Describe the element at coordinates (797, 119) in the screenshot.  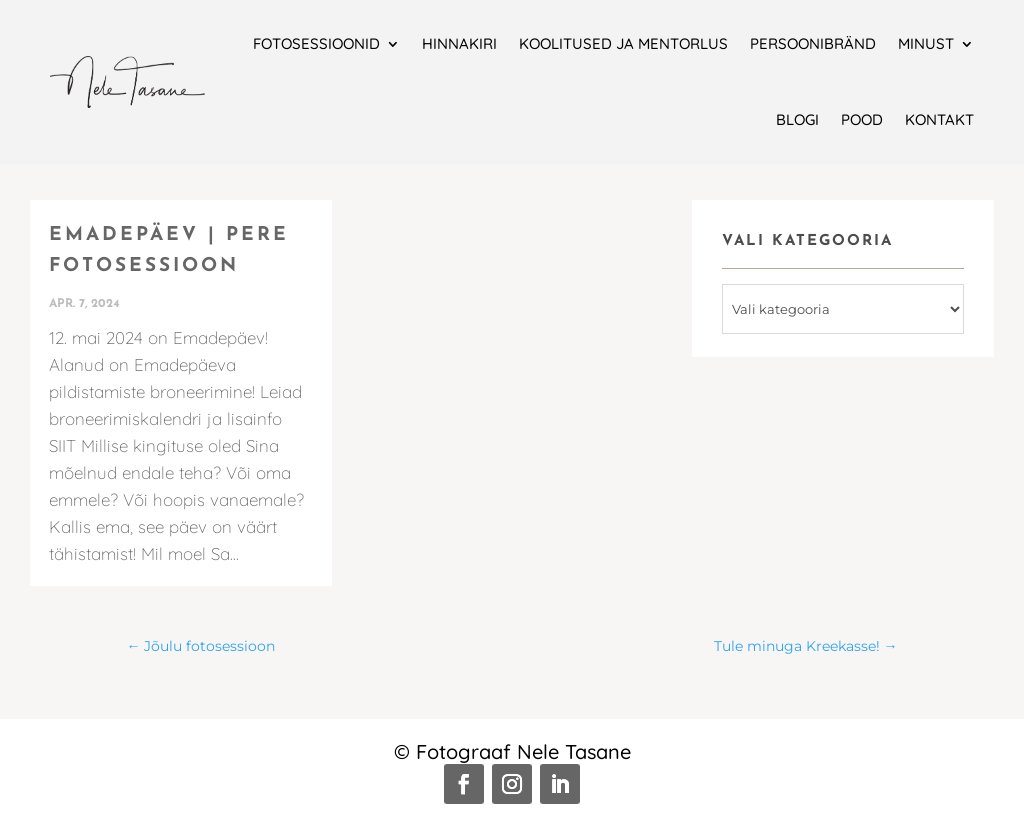
I see `Blogi` at that location.